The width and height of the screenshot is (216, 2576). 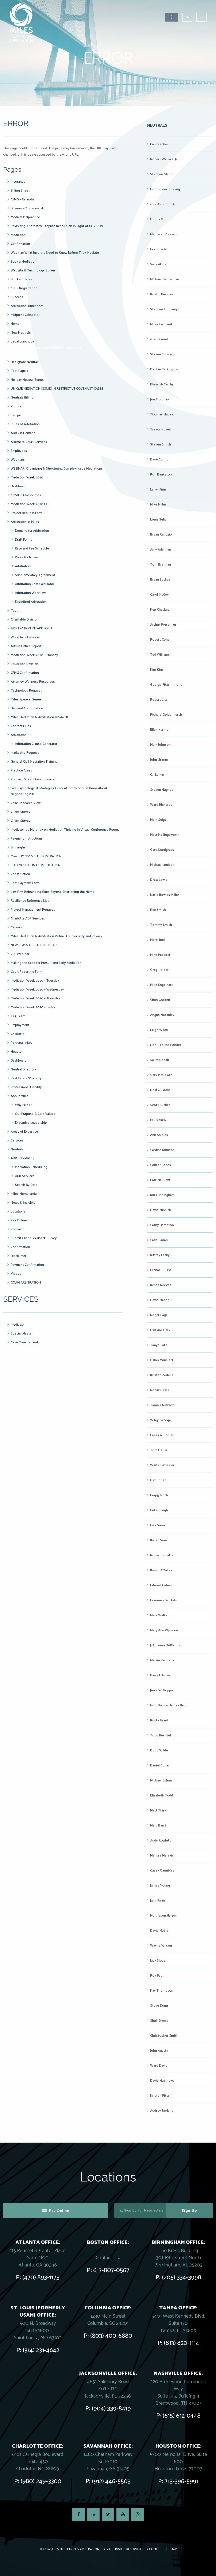 What do you see at coordinates (20, 812) in the screenshot?
I see `Client Survey` at bounding box center [20, 812].